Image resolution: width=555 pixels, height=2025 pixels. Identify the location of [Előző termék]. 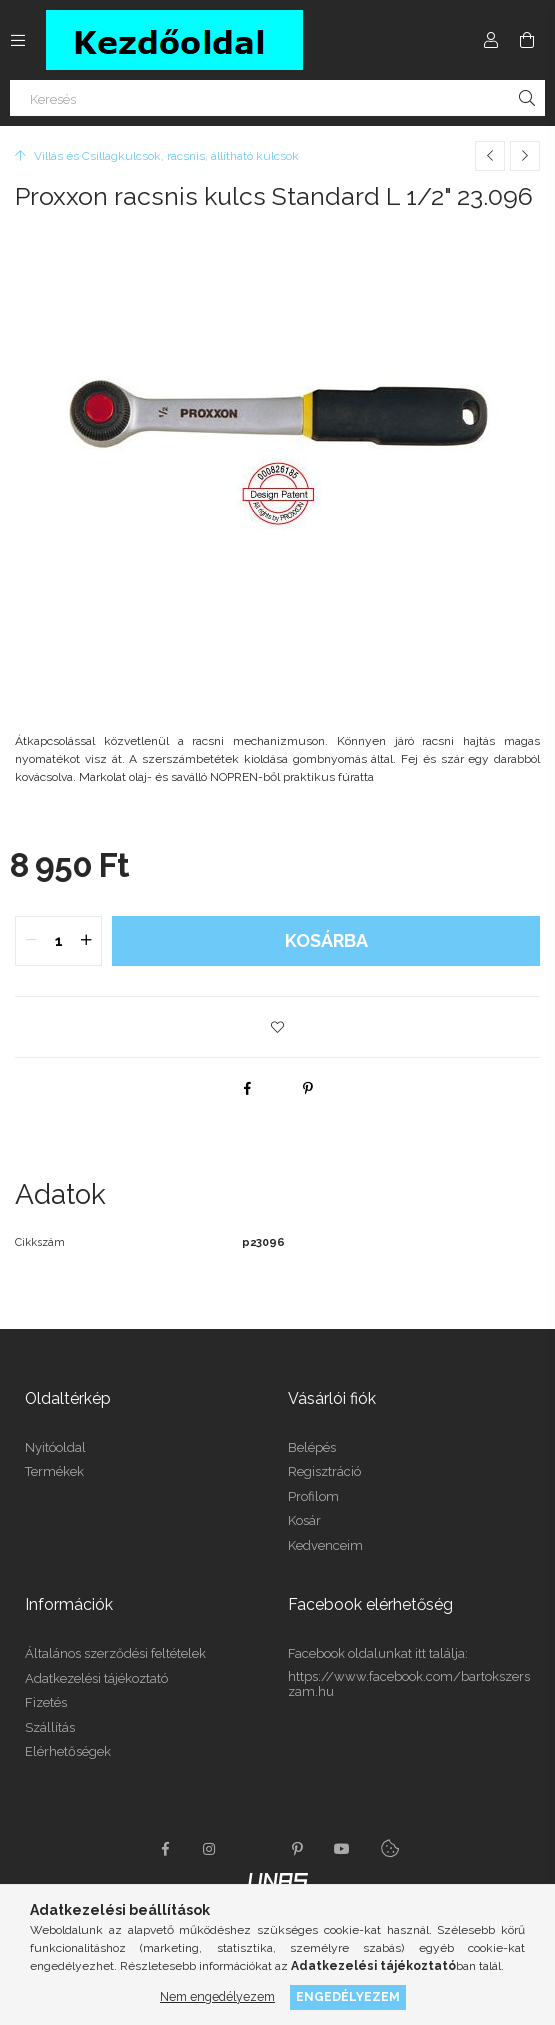
(490, 156).